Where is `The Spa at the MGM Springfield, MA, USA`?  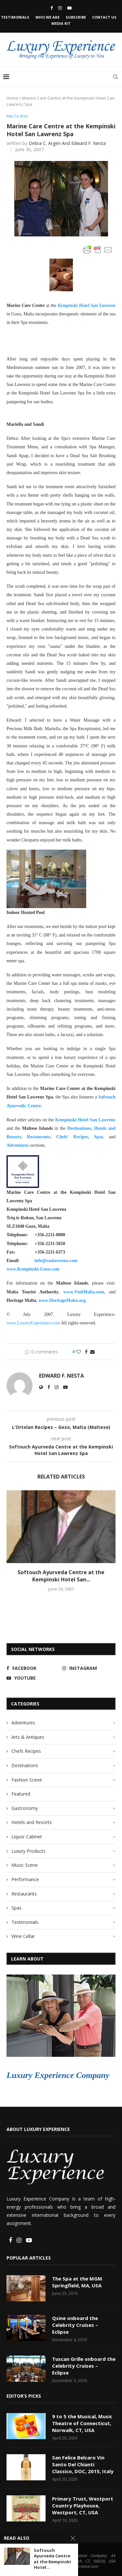 The Spa at the MGM Springfield, MA, USA is located at coordinates (77, 2282).